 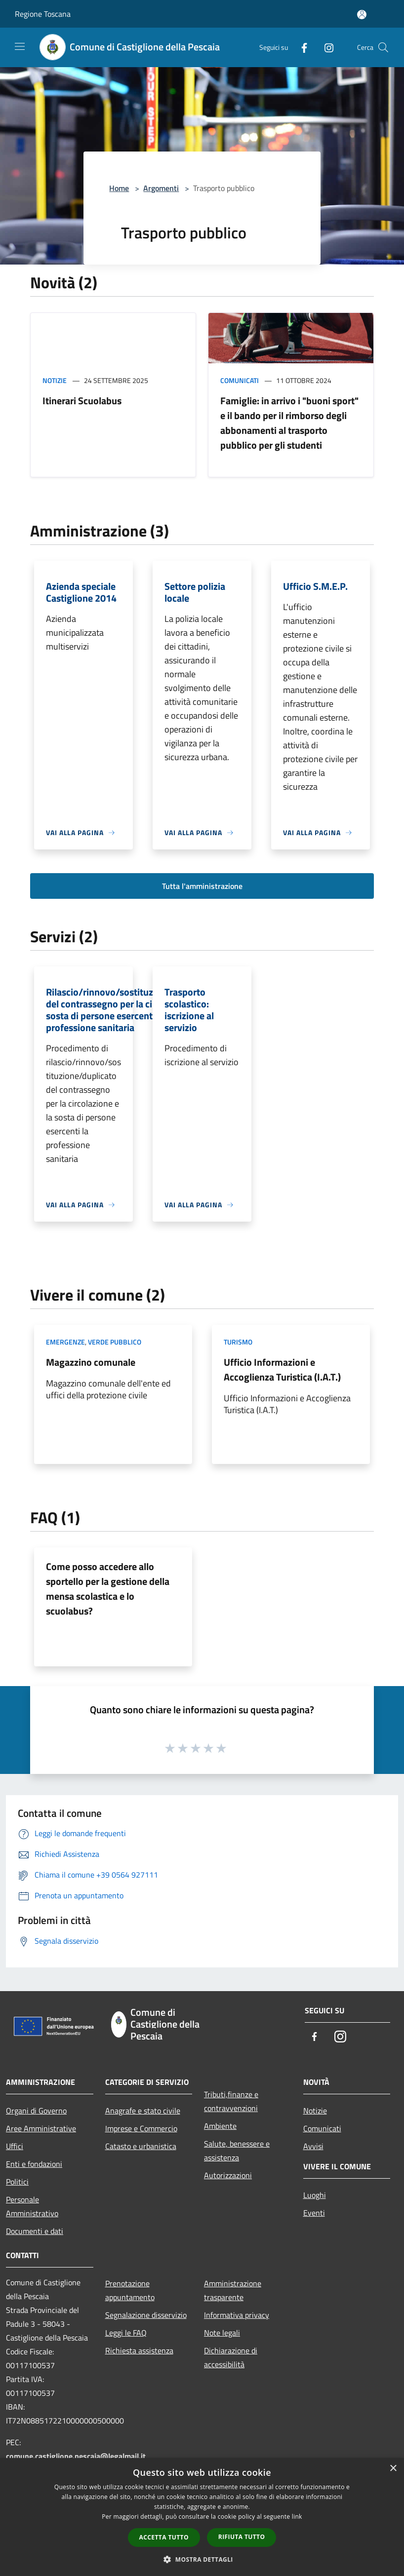 What do you see at coordinates (36, 2110) in the screenshot?
I see `Organi di Governo` at bounding box center [36, 2110].